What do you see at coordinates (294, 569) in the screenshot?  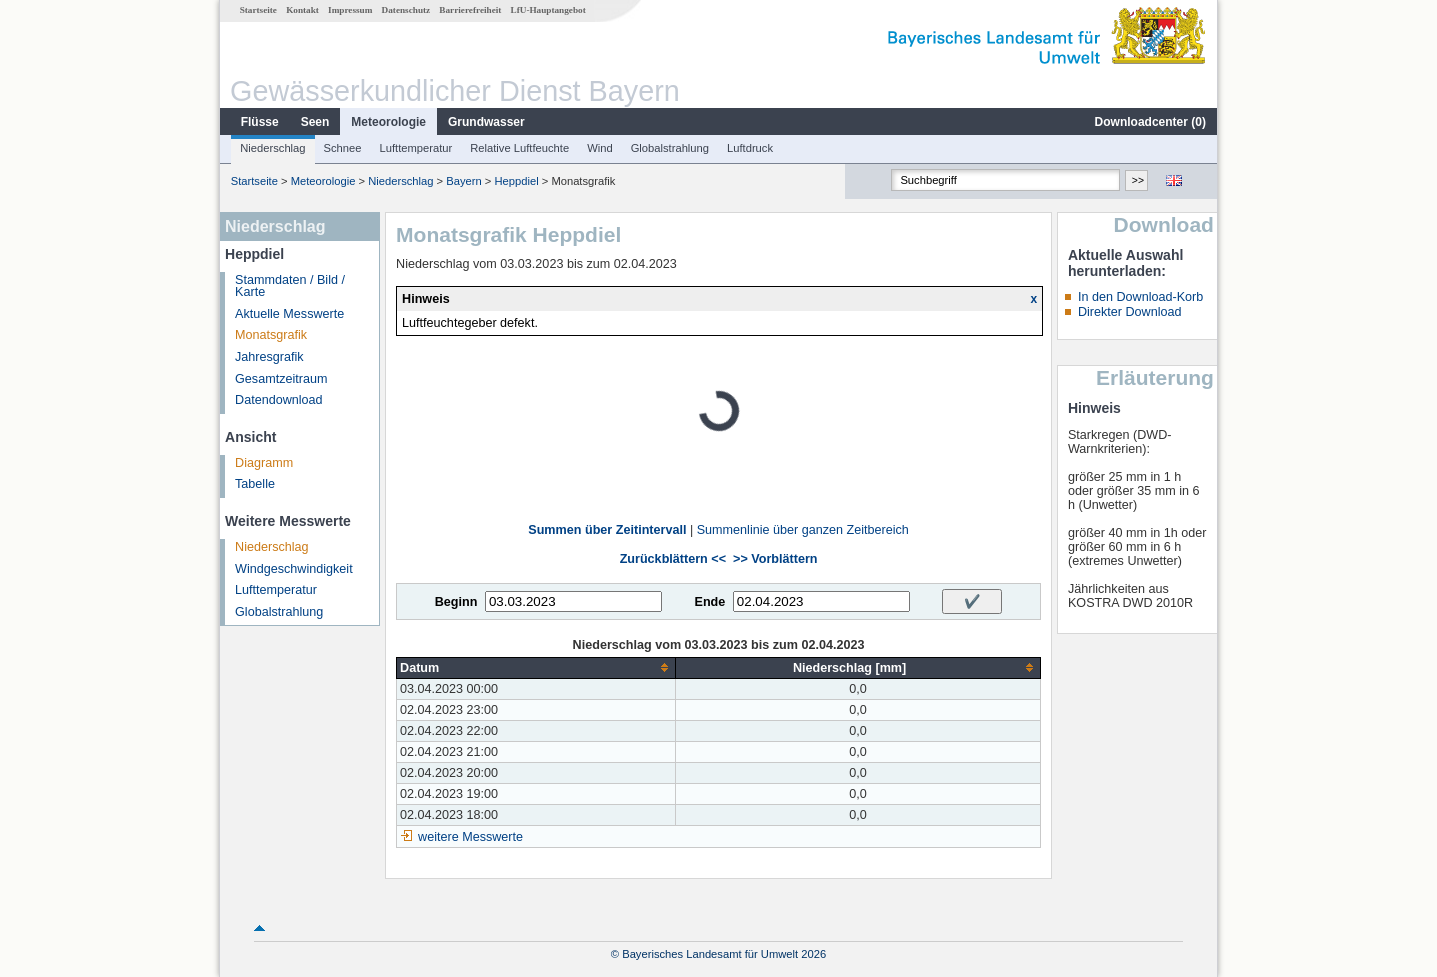 I see `Windgeschwindigkeit` at bounding box center [294, 569].